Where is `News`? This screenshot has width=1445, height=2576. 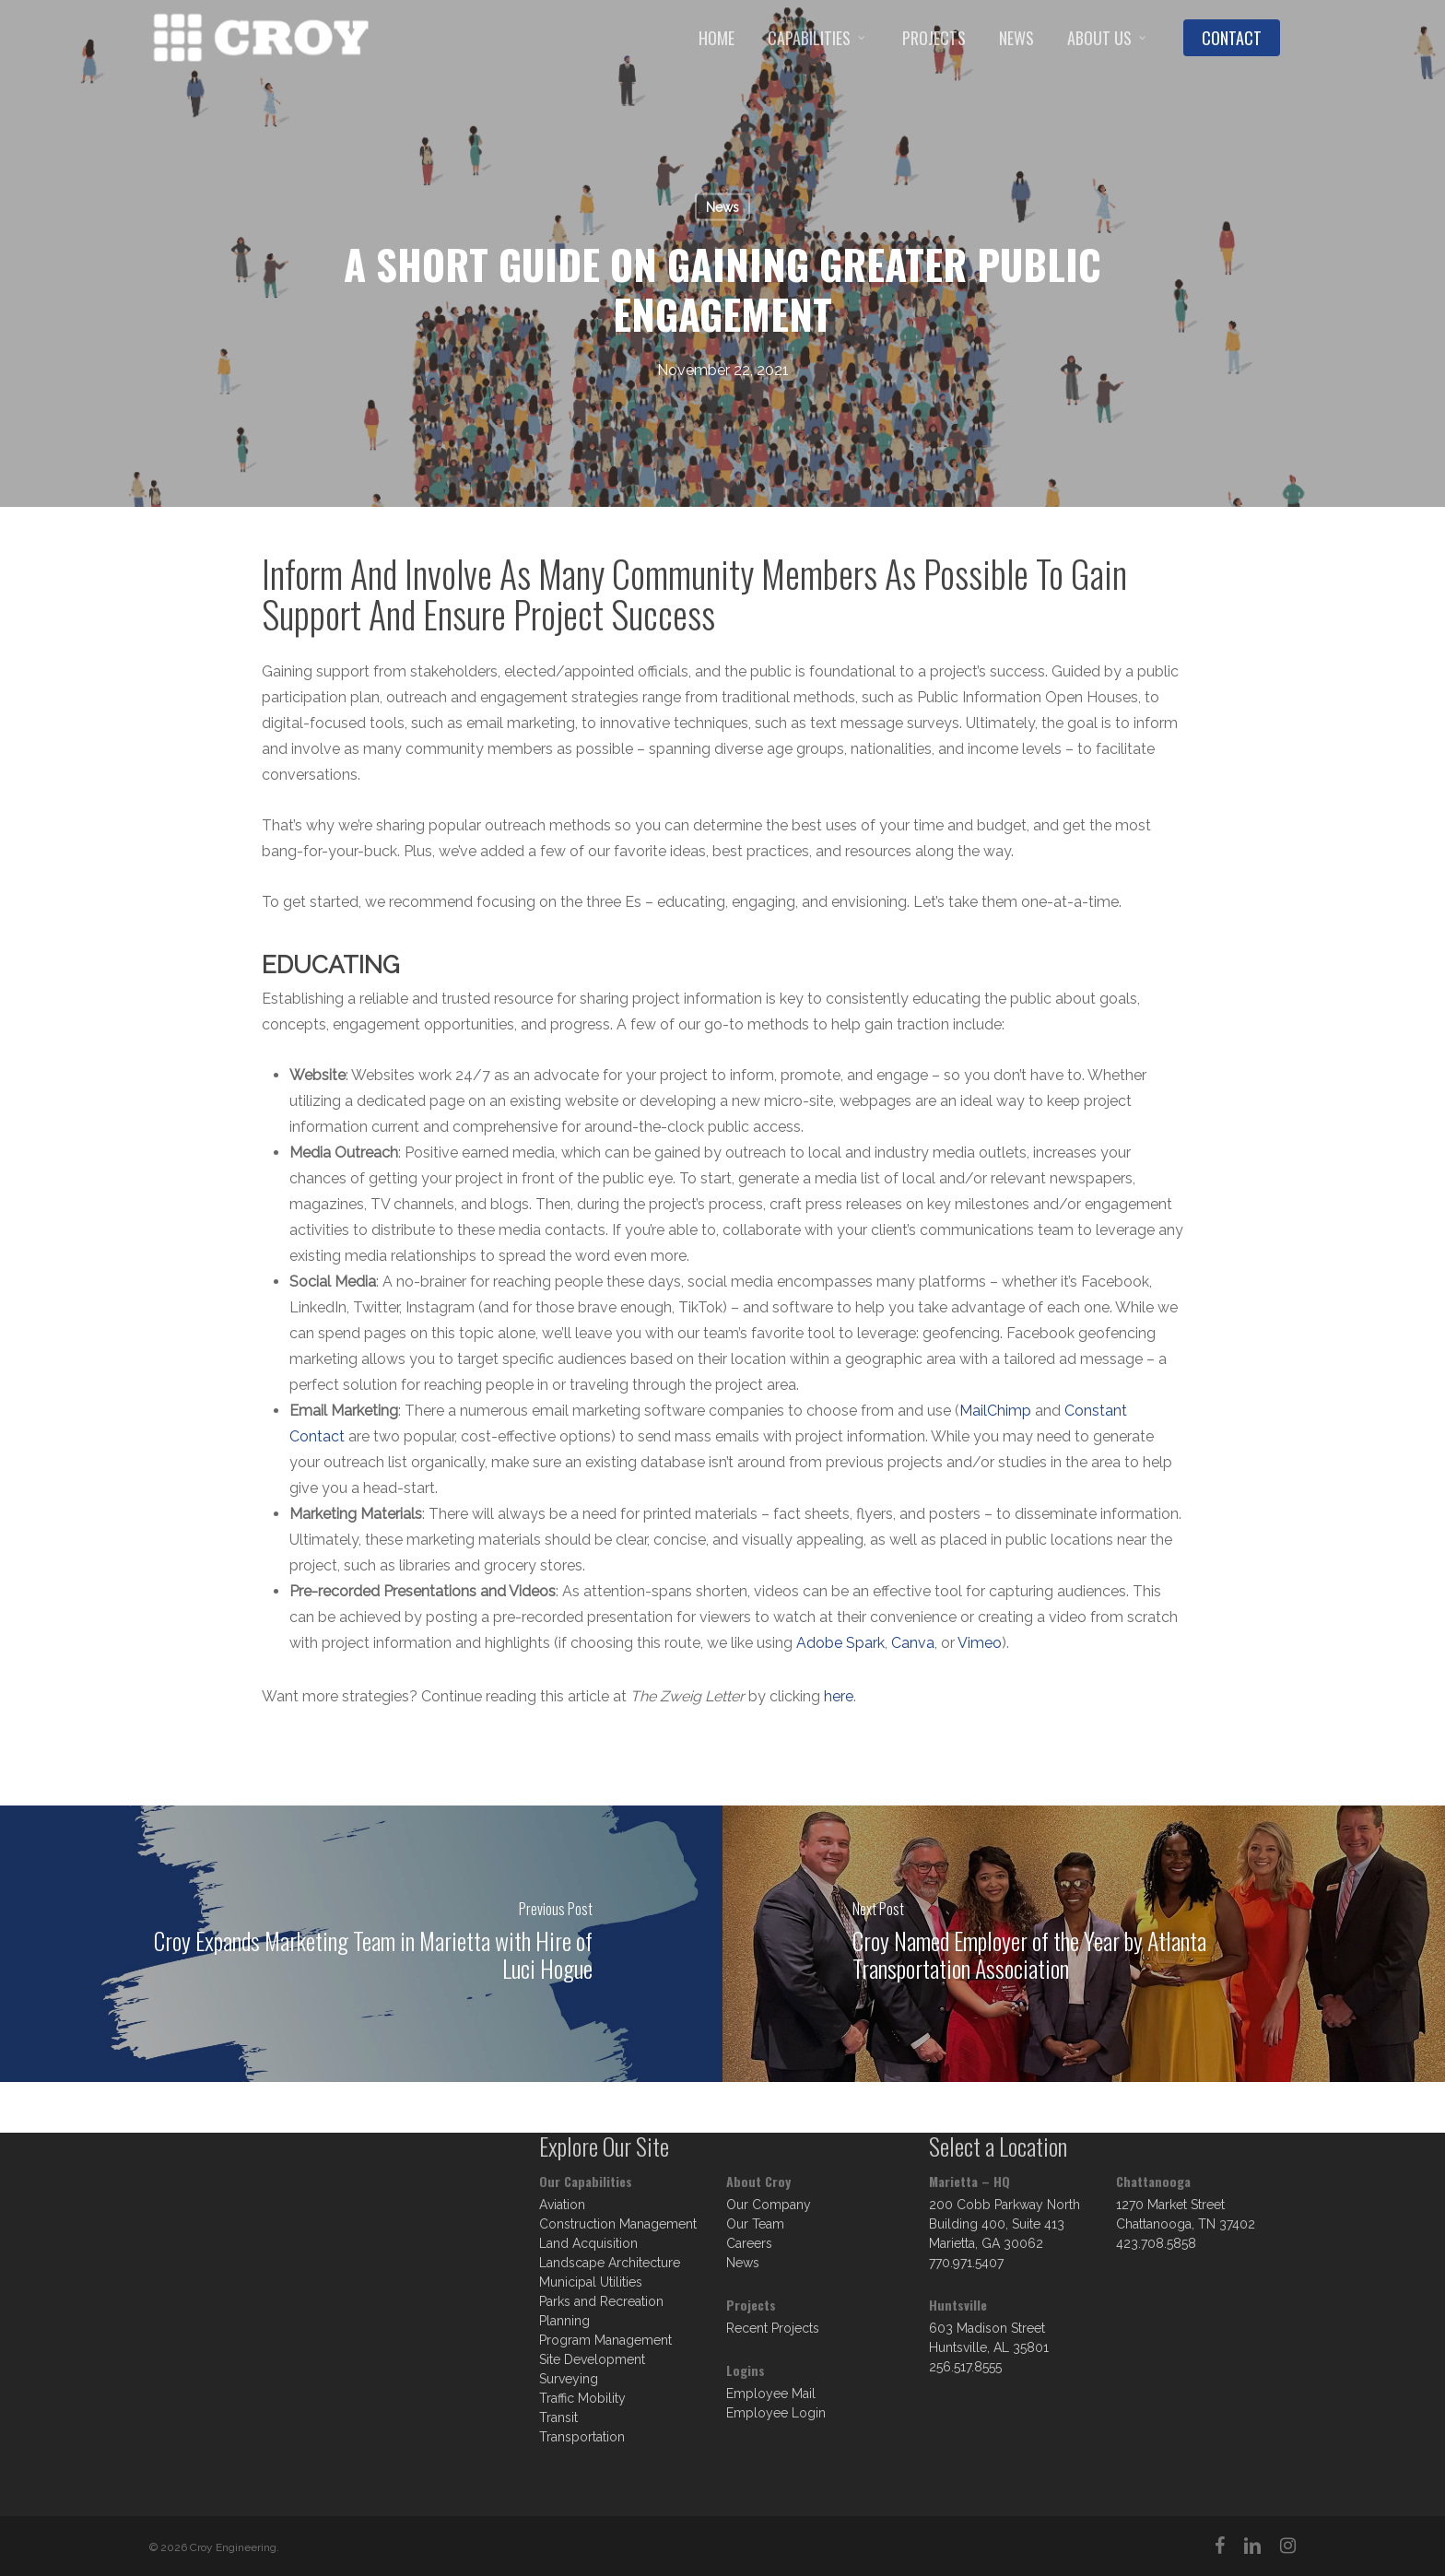
News is located at coordinates (722, 207).